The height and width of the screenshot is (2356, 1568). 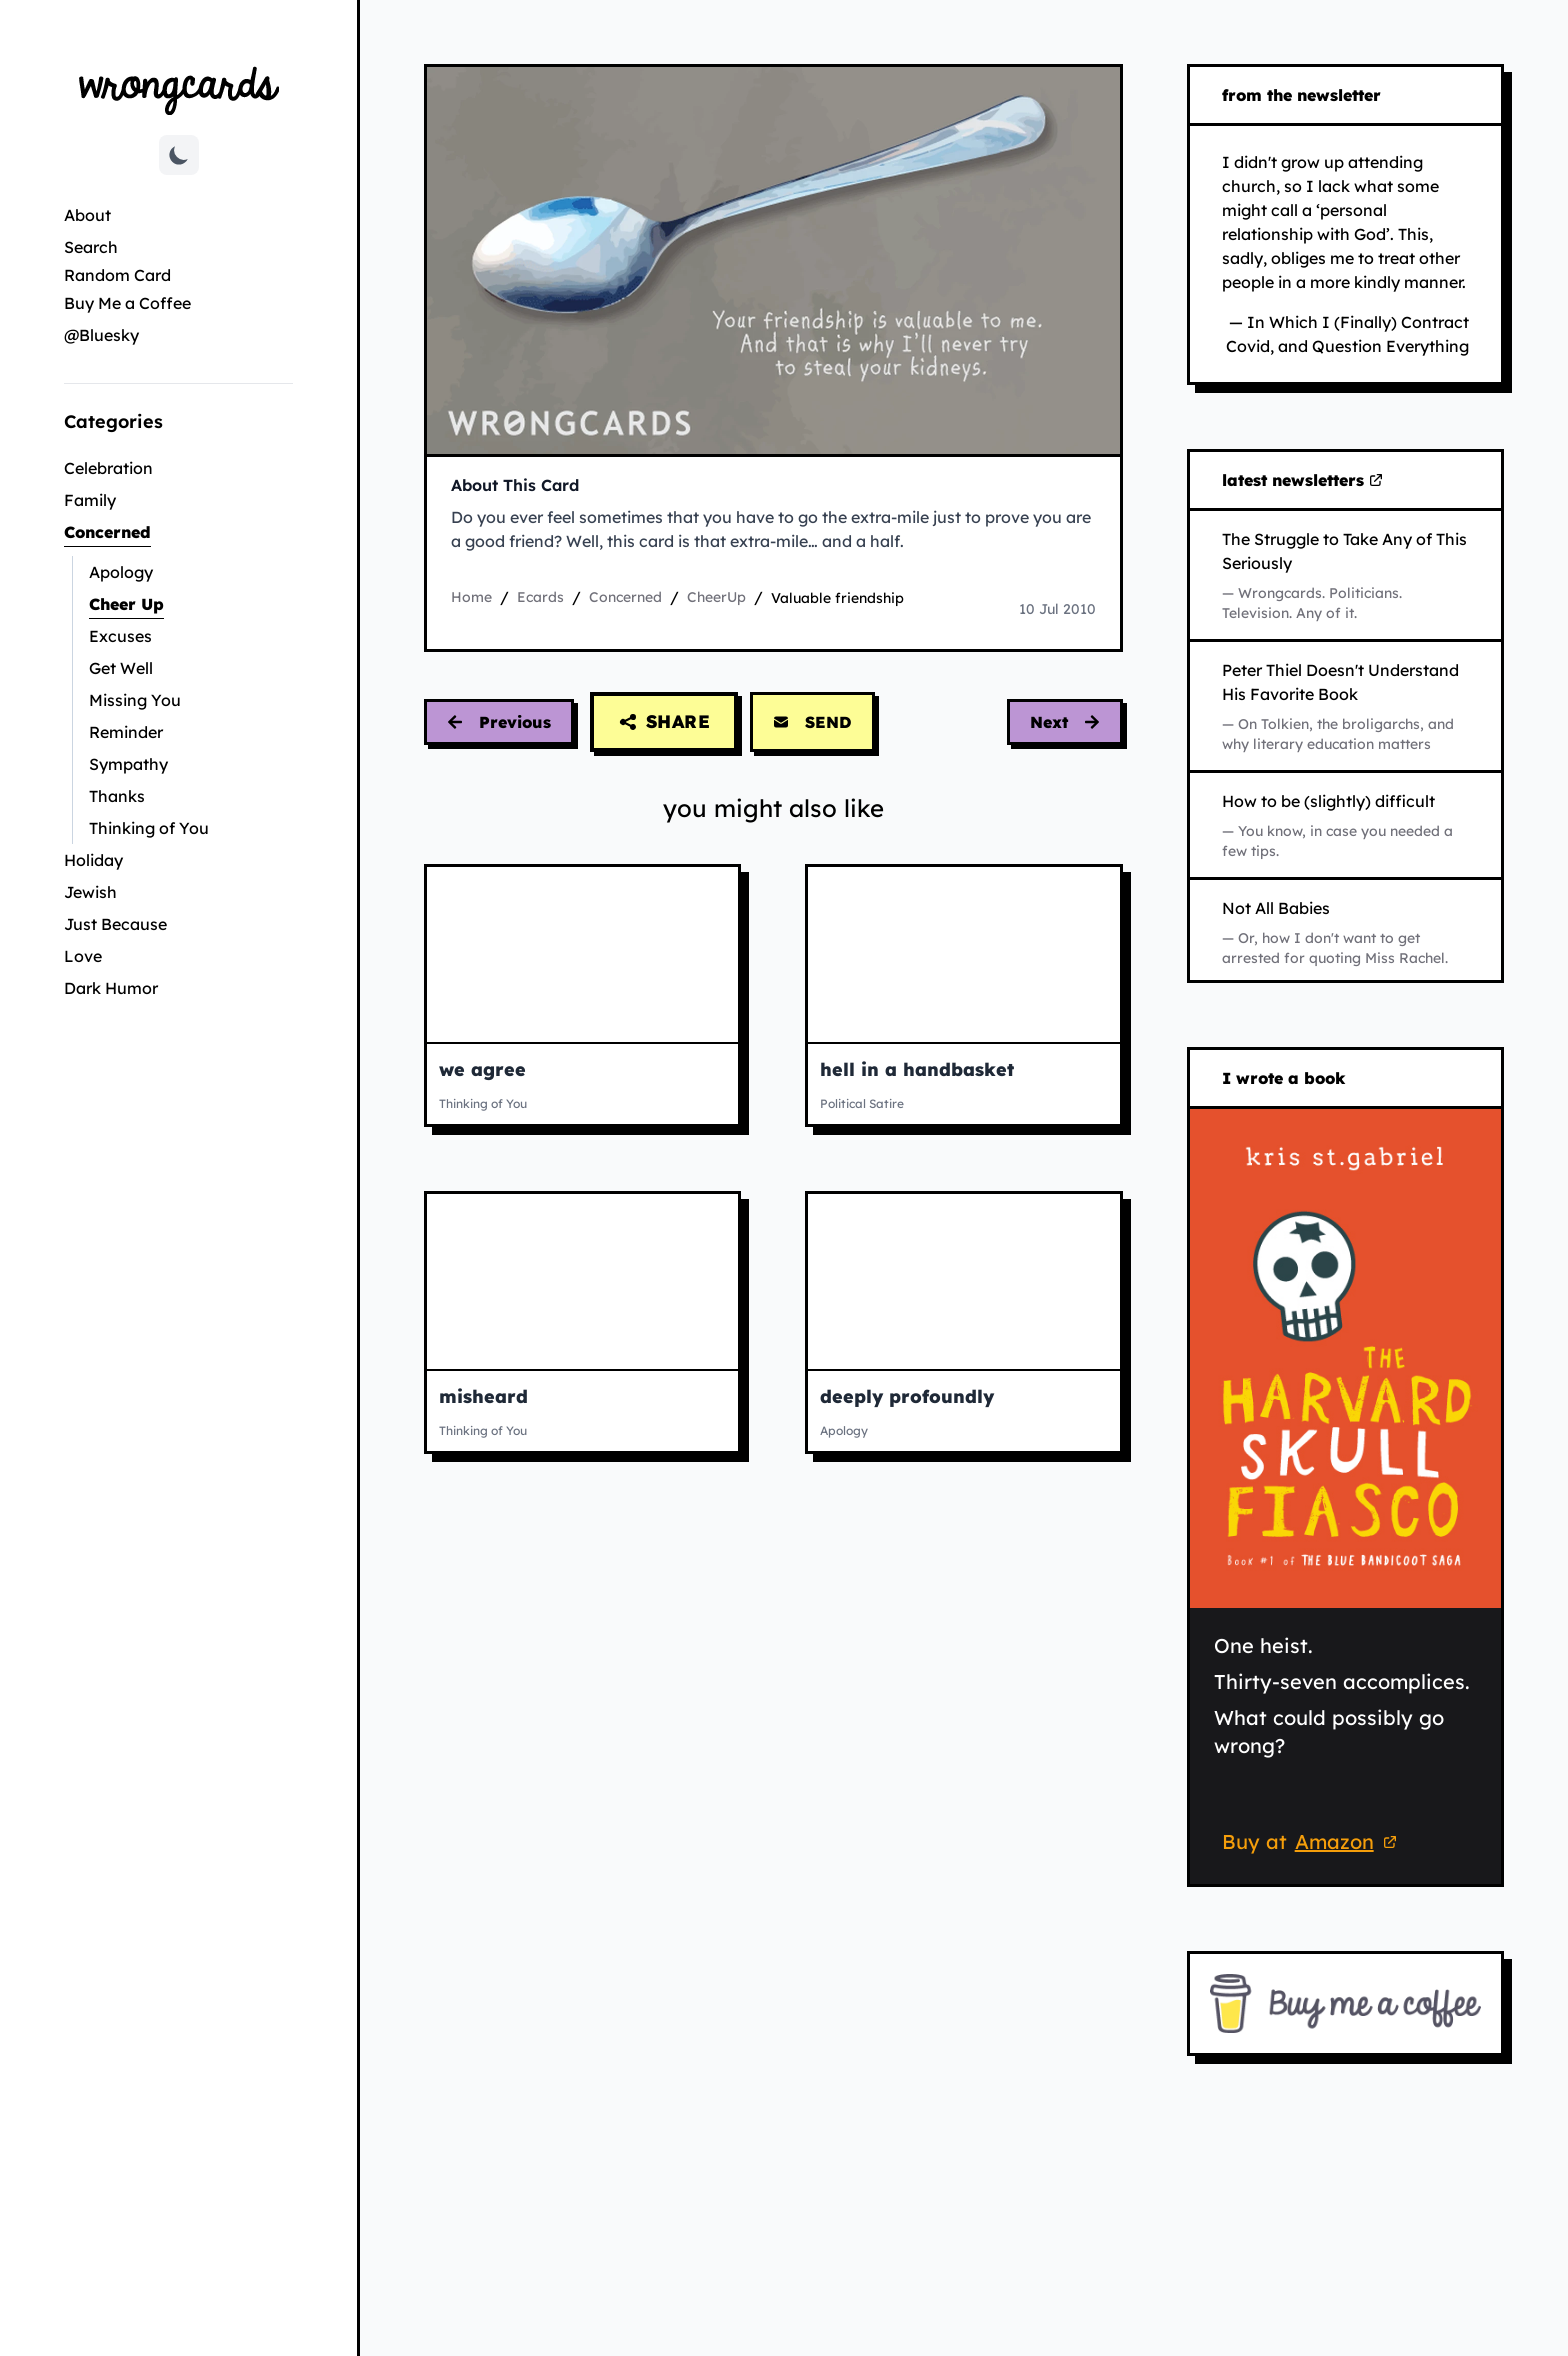 What do you see at coordinates (1345, 825) in the screenshot?
I see `[Read How to be (slightly) difficult on Substack (opens in new tab)]` at bounding box center [1345, 825].